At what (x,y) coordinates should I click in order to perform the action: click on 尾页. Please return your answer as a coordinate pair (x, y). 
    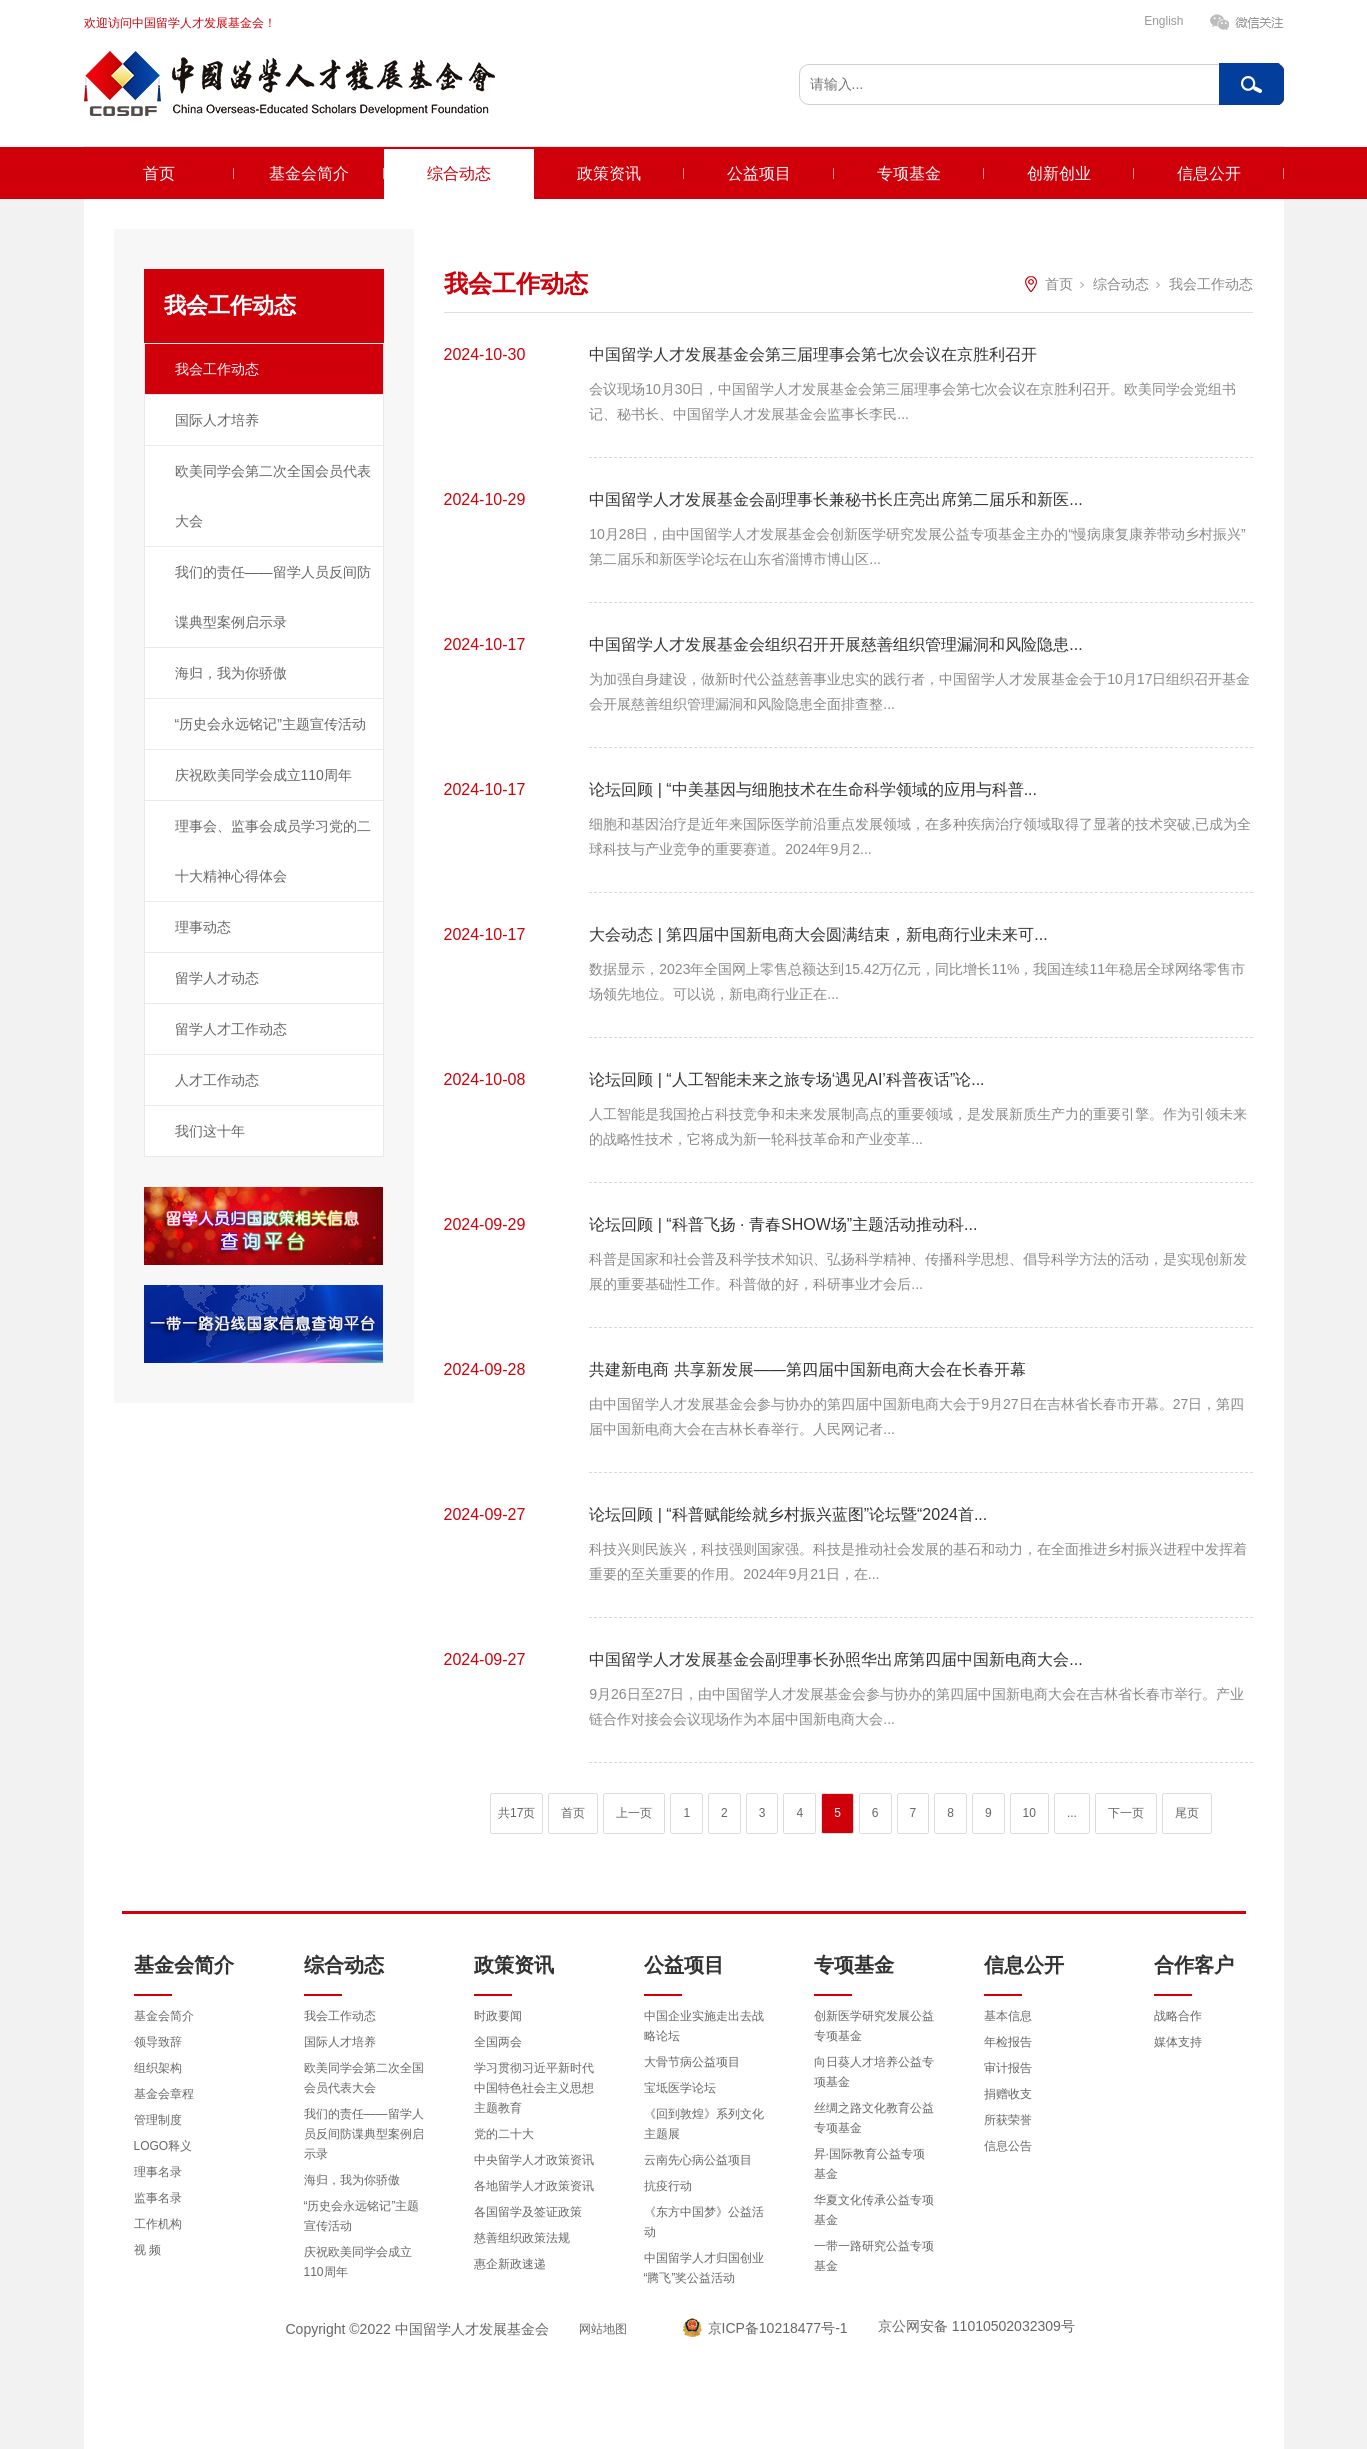
    Looking at the image, I should click on (1187, 1813).